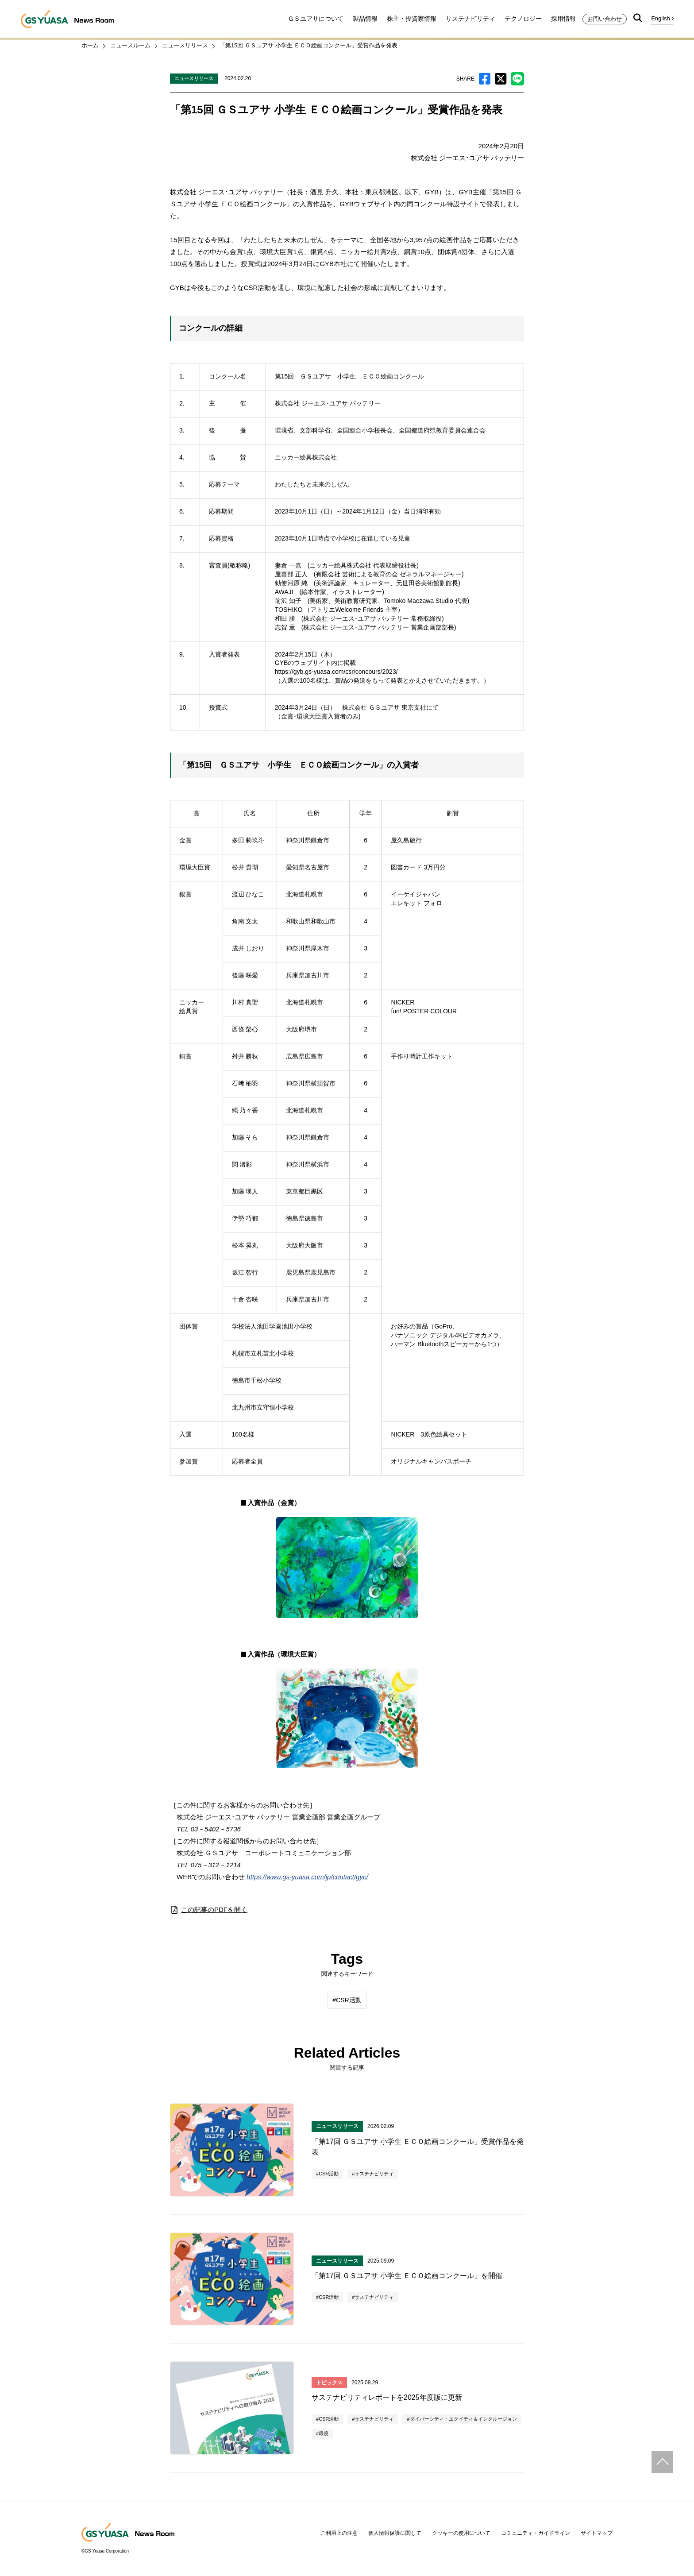 The width and height of the screenshot is (694, 2576). What do you see at coordinates (307, 1877) in the screenshot?
I see `https://www.gs-yuasa.com/jp/contact/gyc/` at bounding box center [307, 1877].